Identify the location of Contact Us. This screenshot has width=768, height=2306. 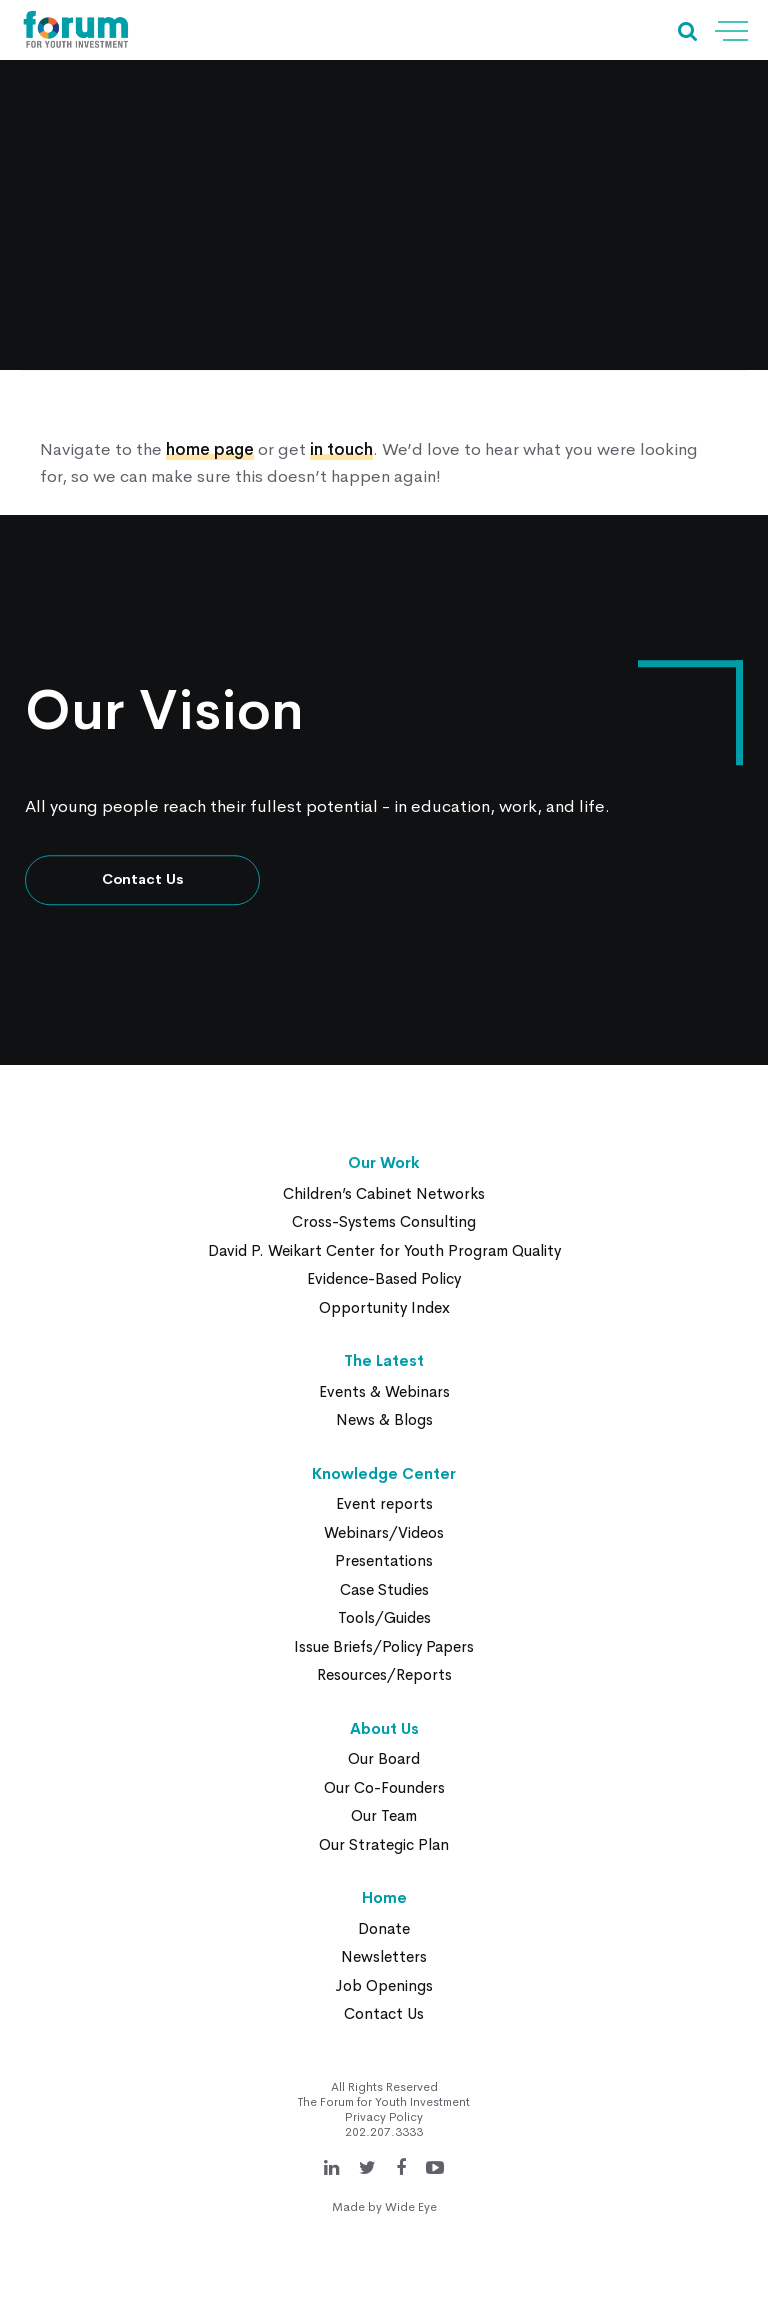
(143, 880).